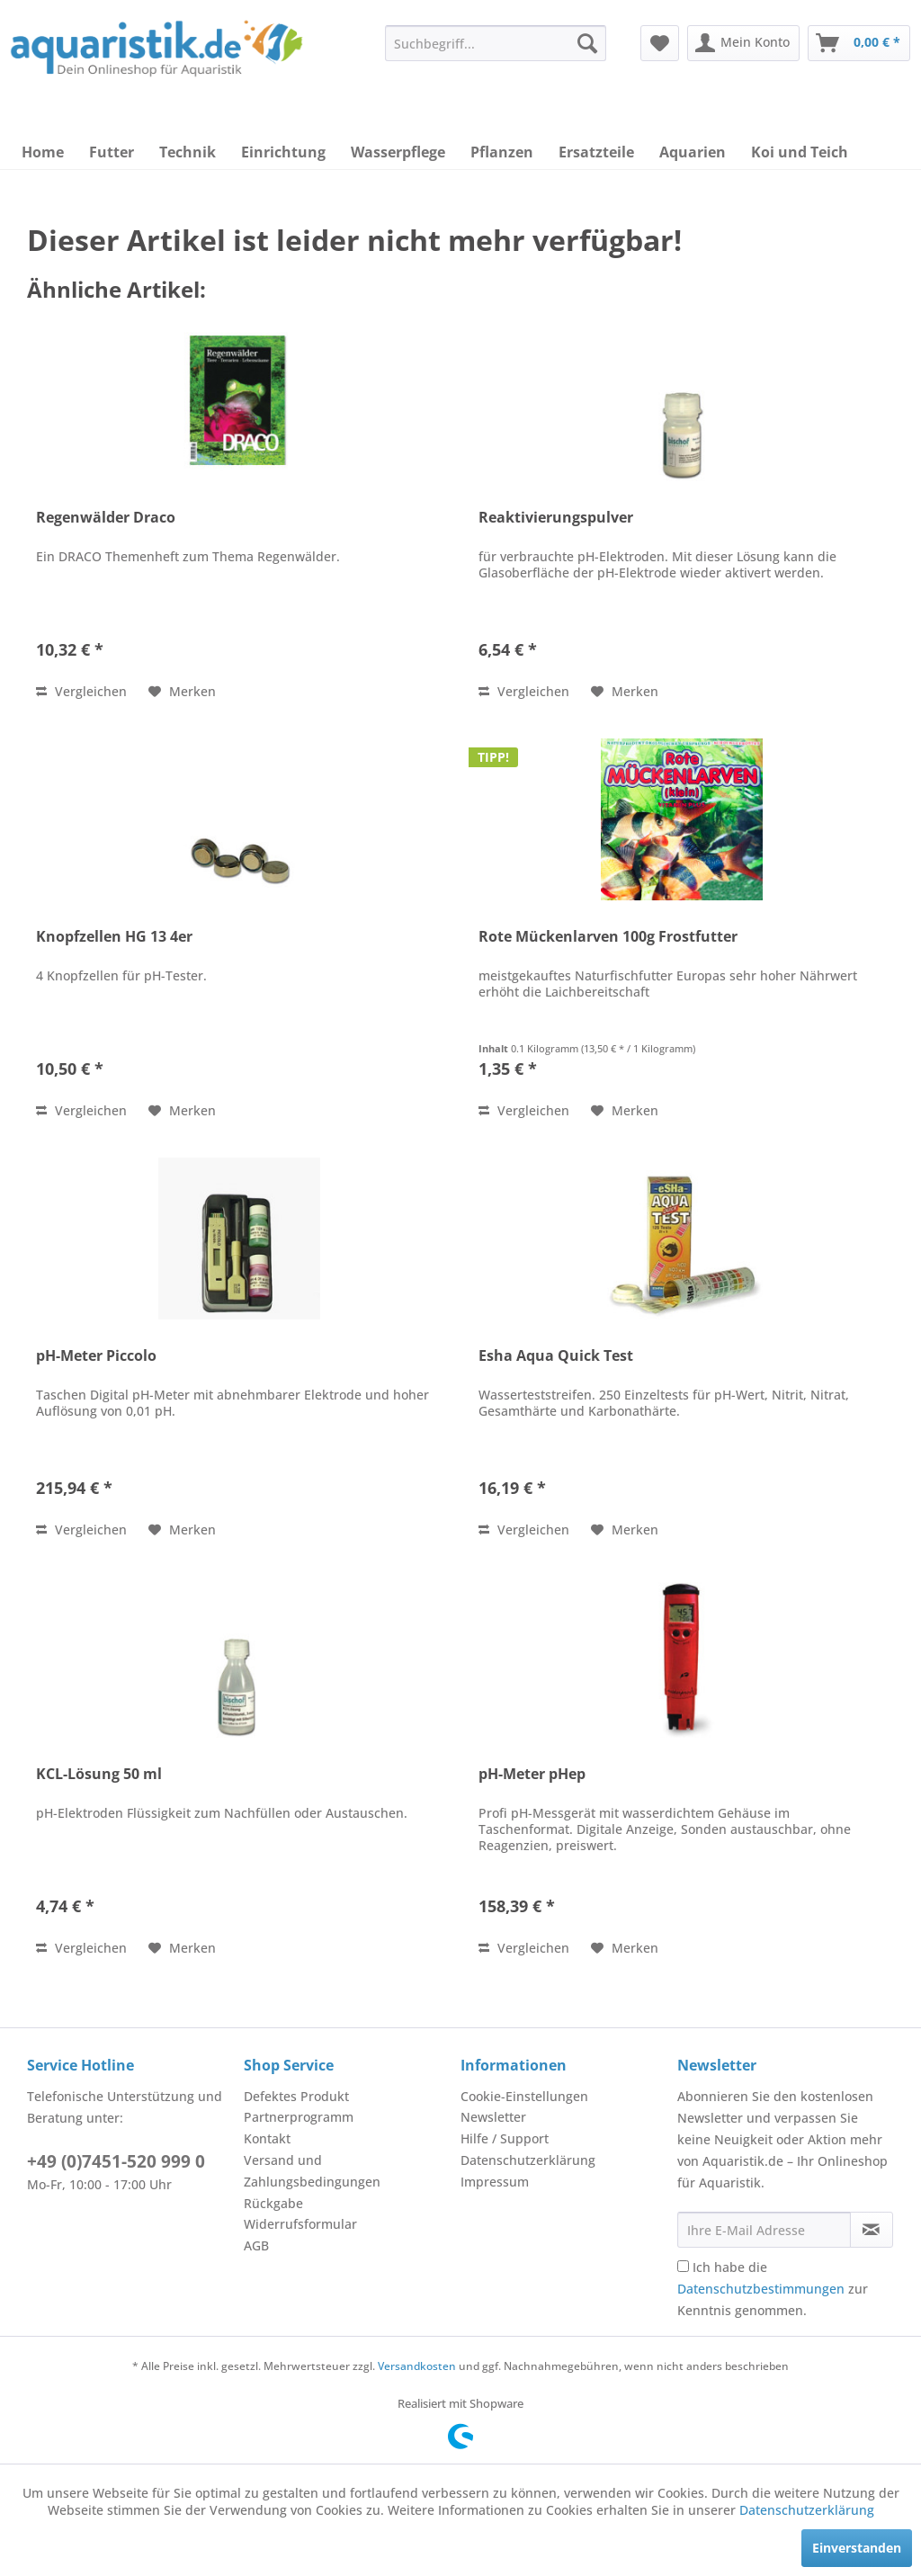  What do you see at coordinates (494, 2181) in the screenshot?
I see `Impressum` at bounding box center [494, 2181].